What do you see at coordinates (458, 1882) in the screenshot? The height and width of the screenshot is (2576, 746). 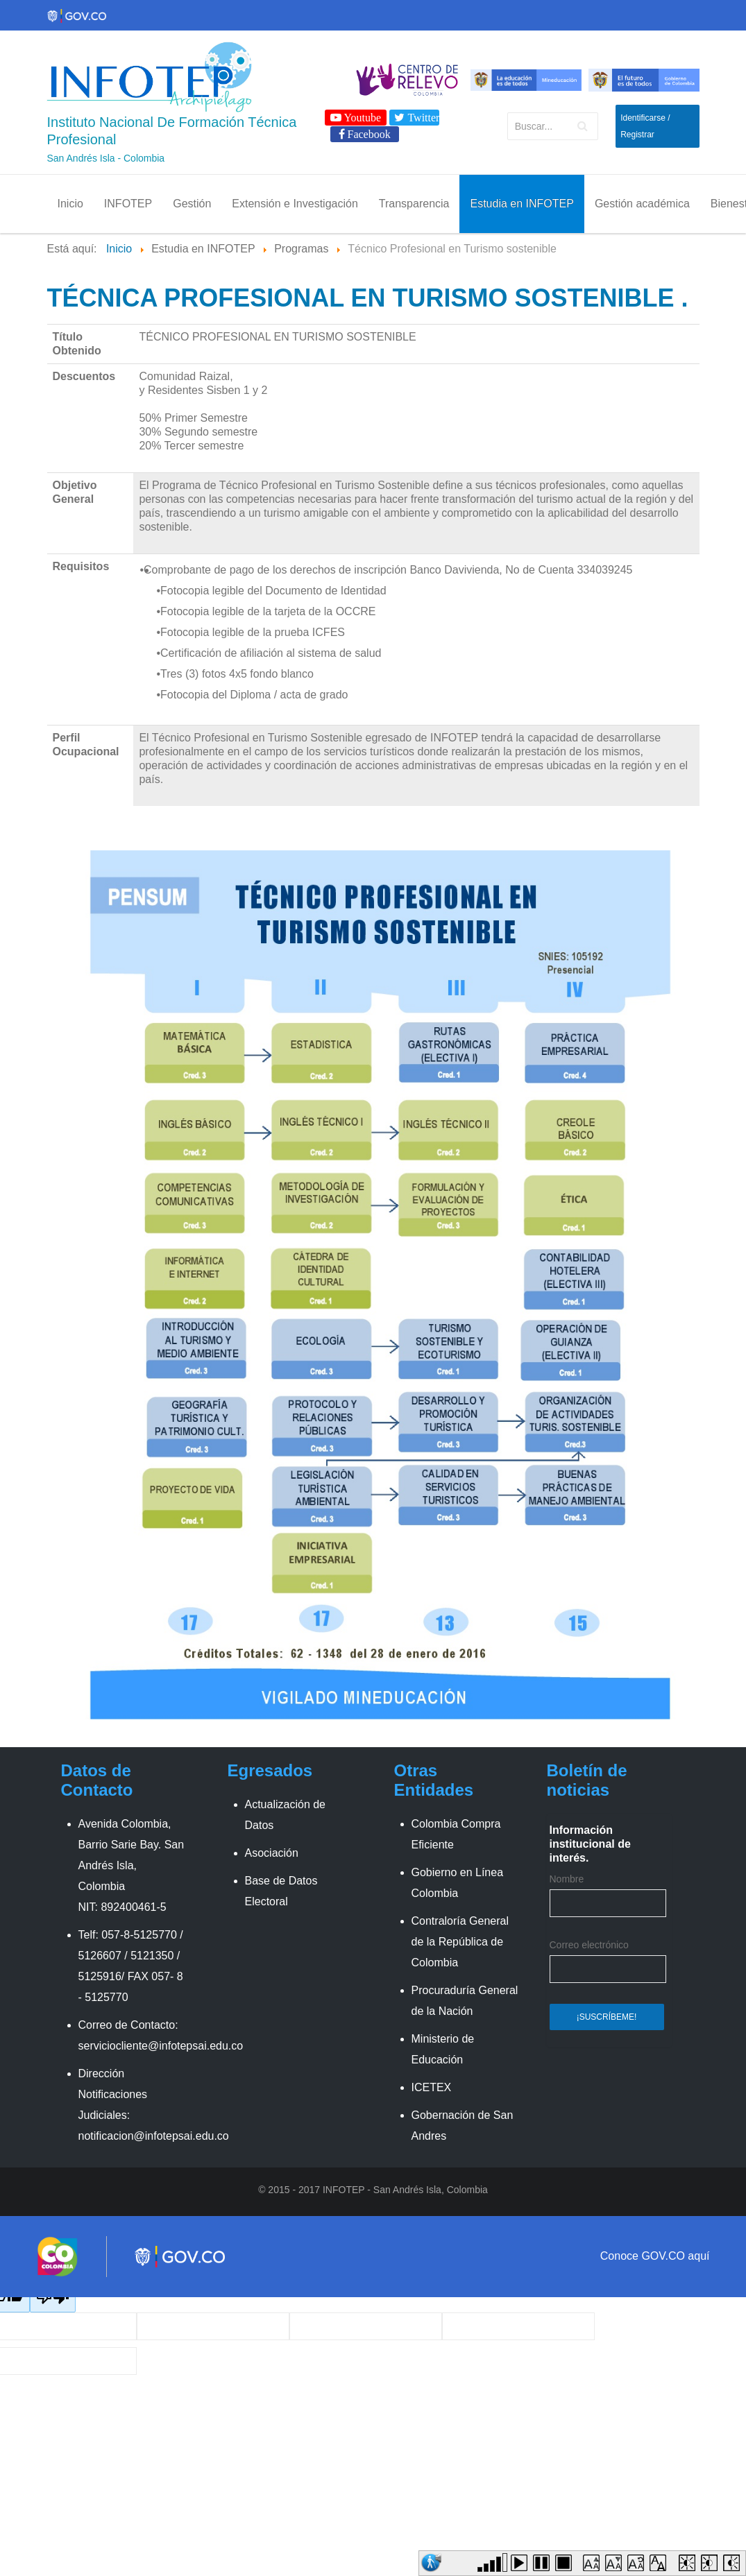 I see `Gobierno en Línea Colombia` at bounding box center [458, 1882].